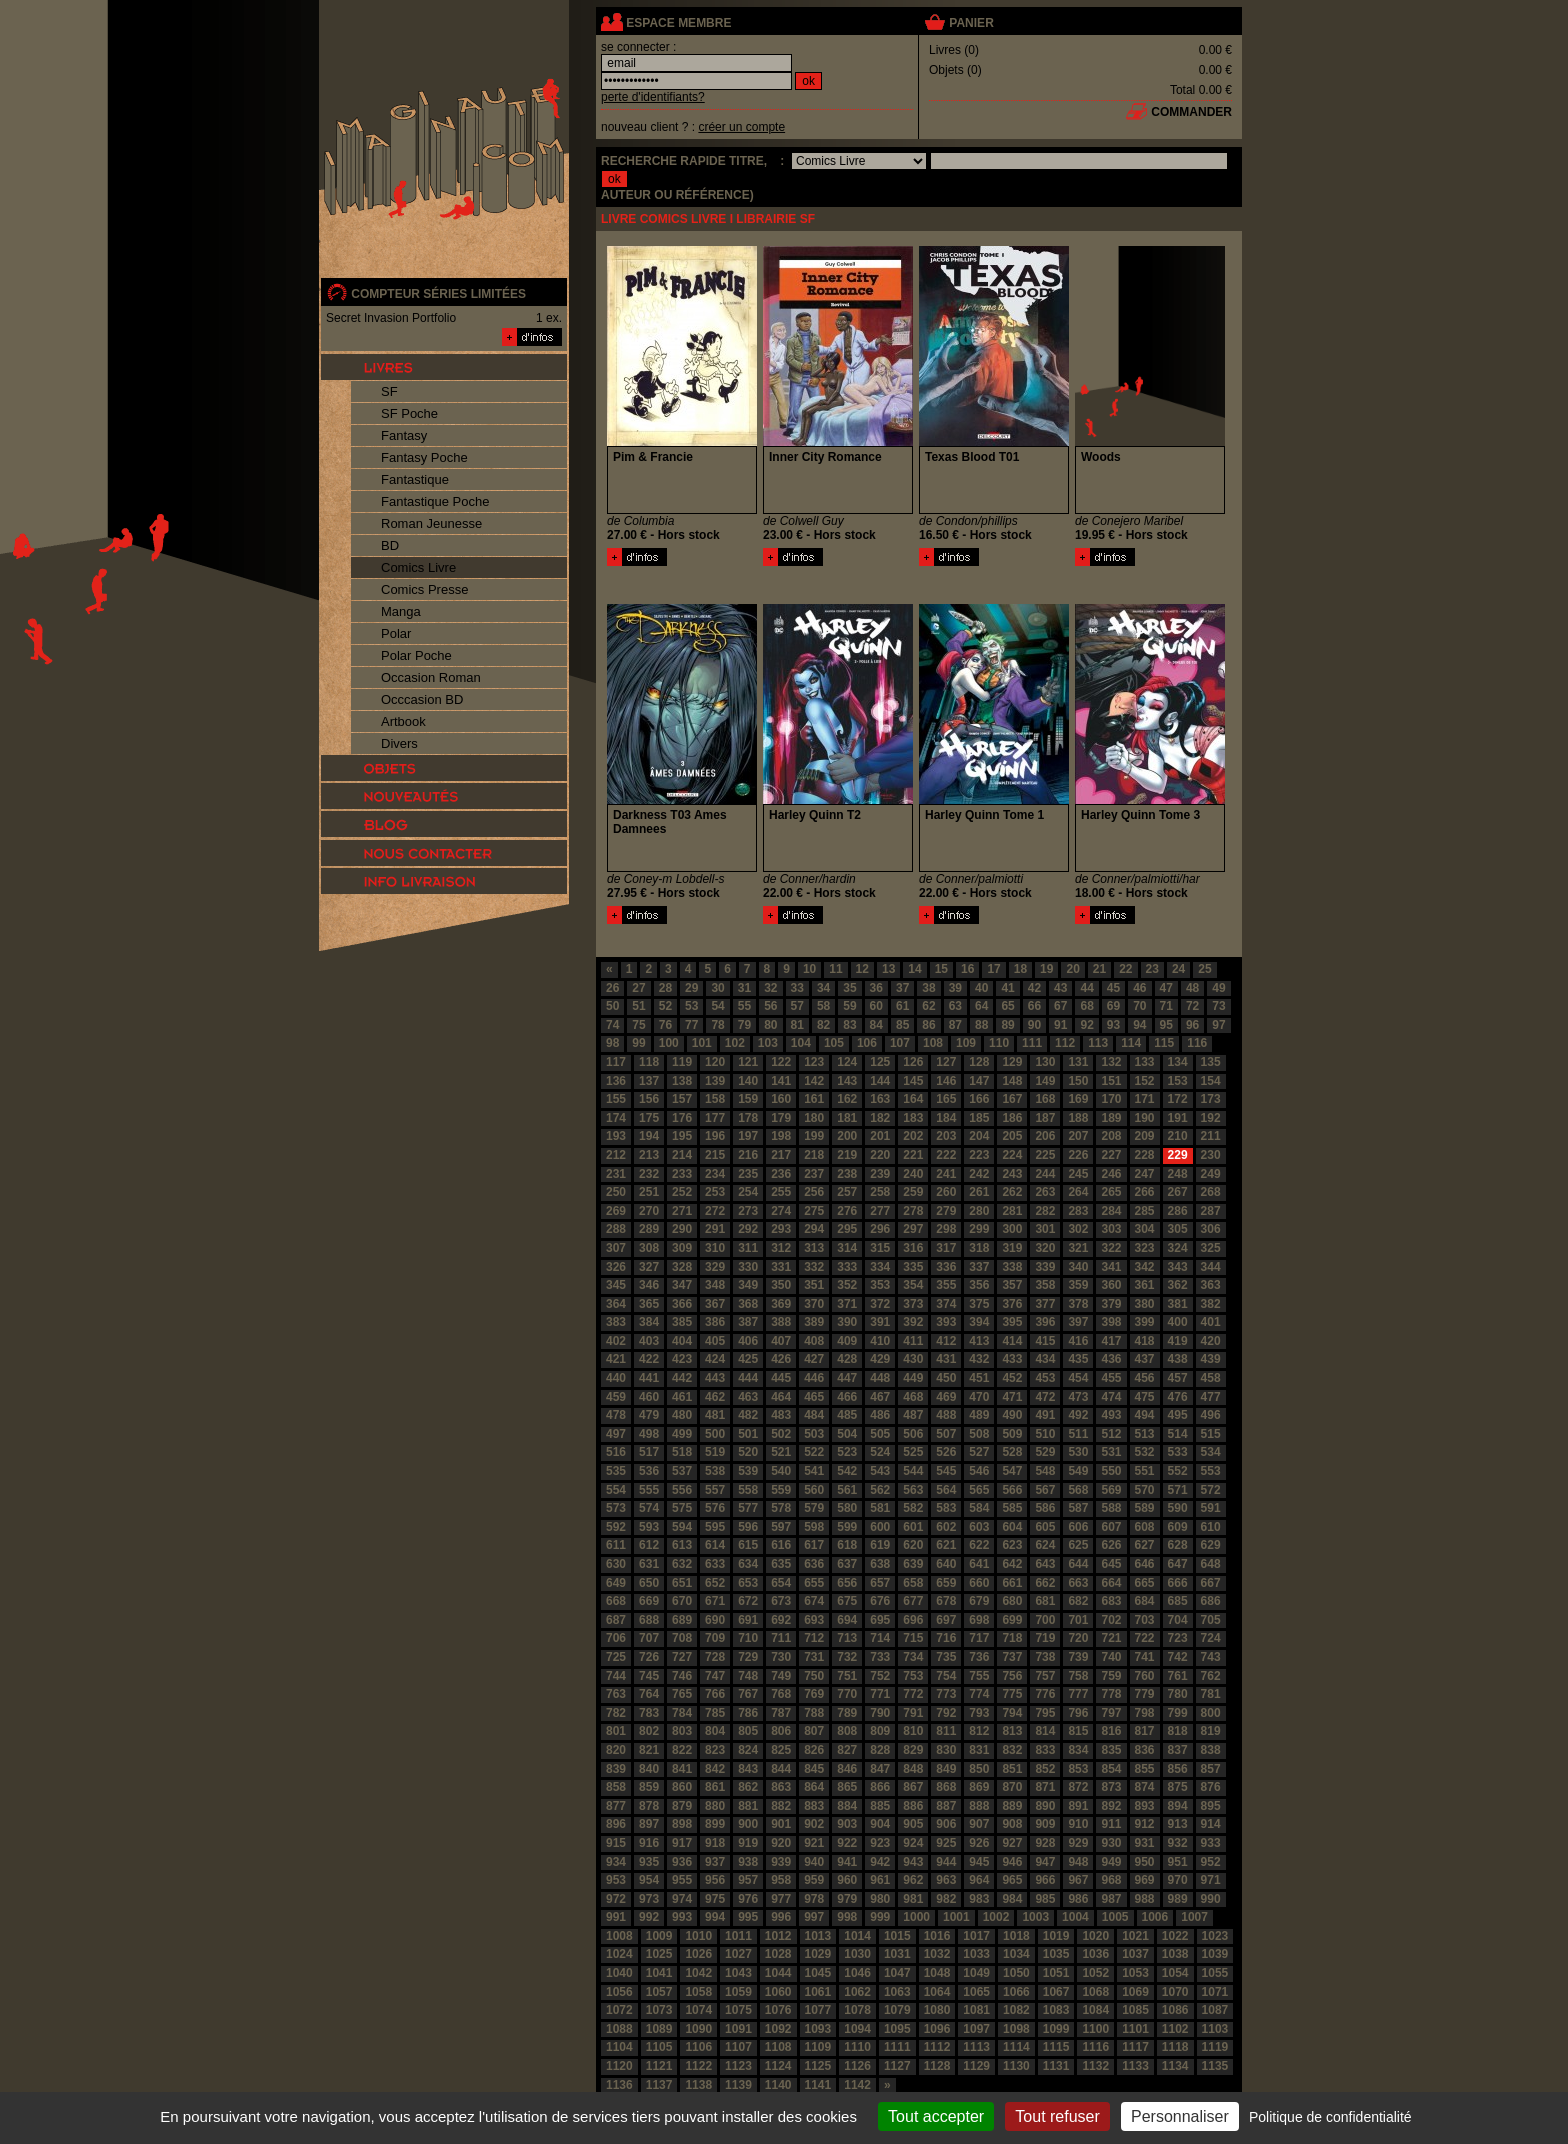 The width and height of the screenshot is (1568, 2144). What do you see at coordinates (616, 1174) in the screenshot?
I see `231` at bounding box center [616, 1174].